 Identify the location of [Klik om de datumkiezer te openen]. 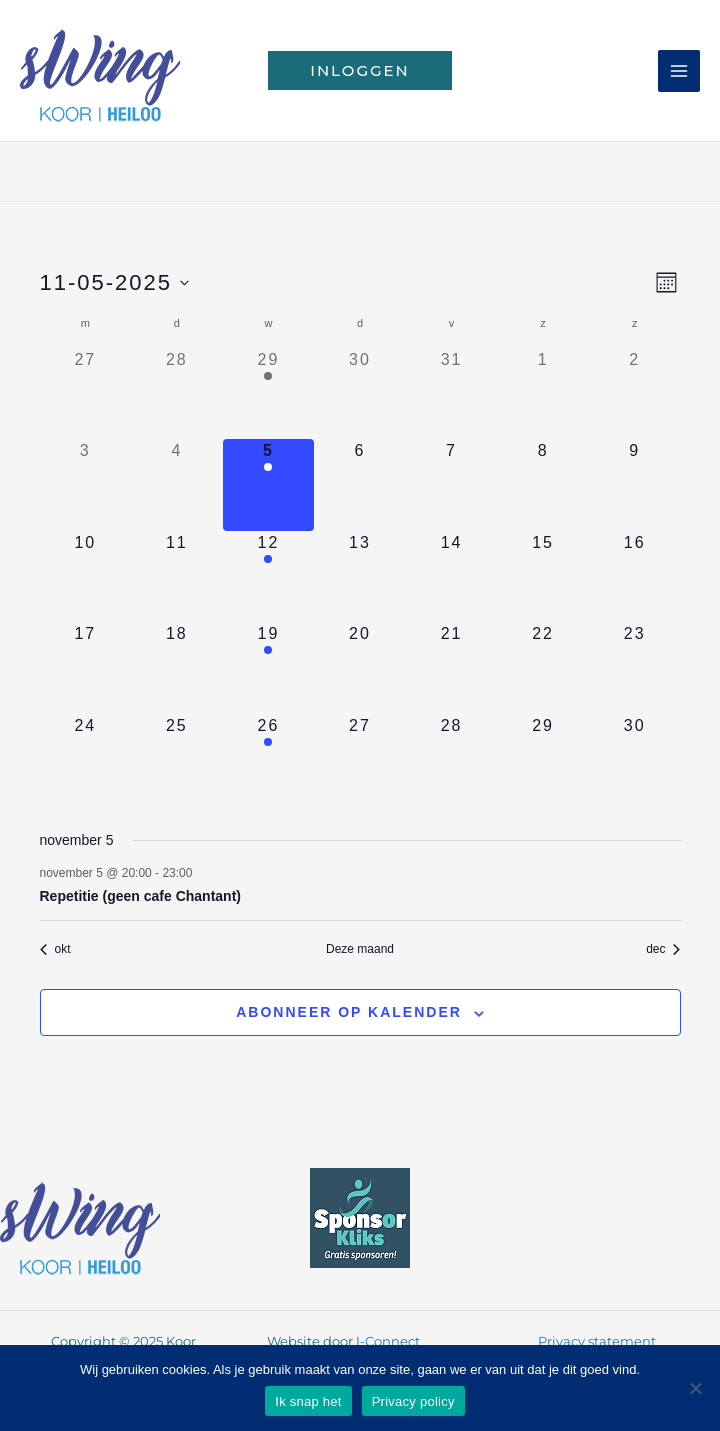
(115, 282).